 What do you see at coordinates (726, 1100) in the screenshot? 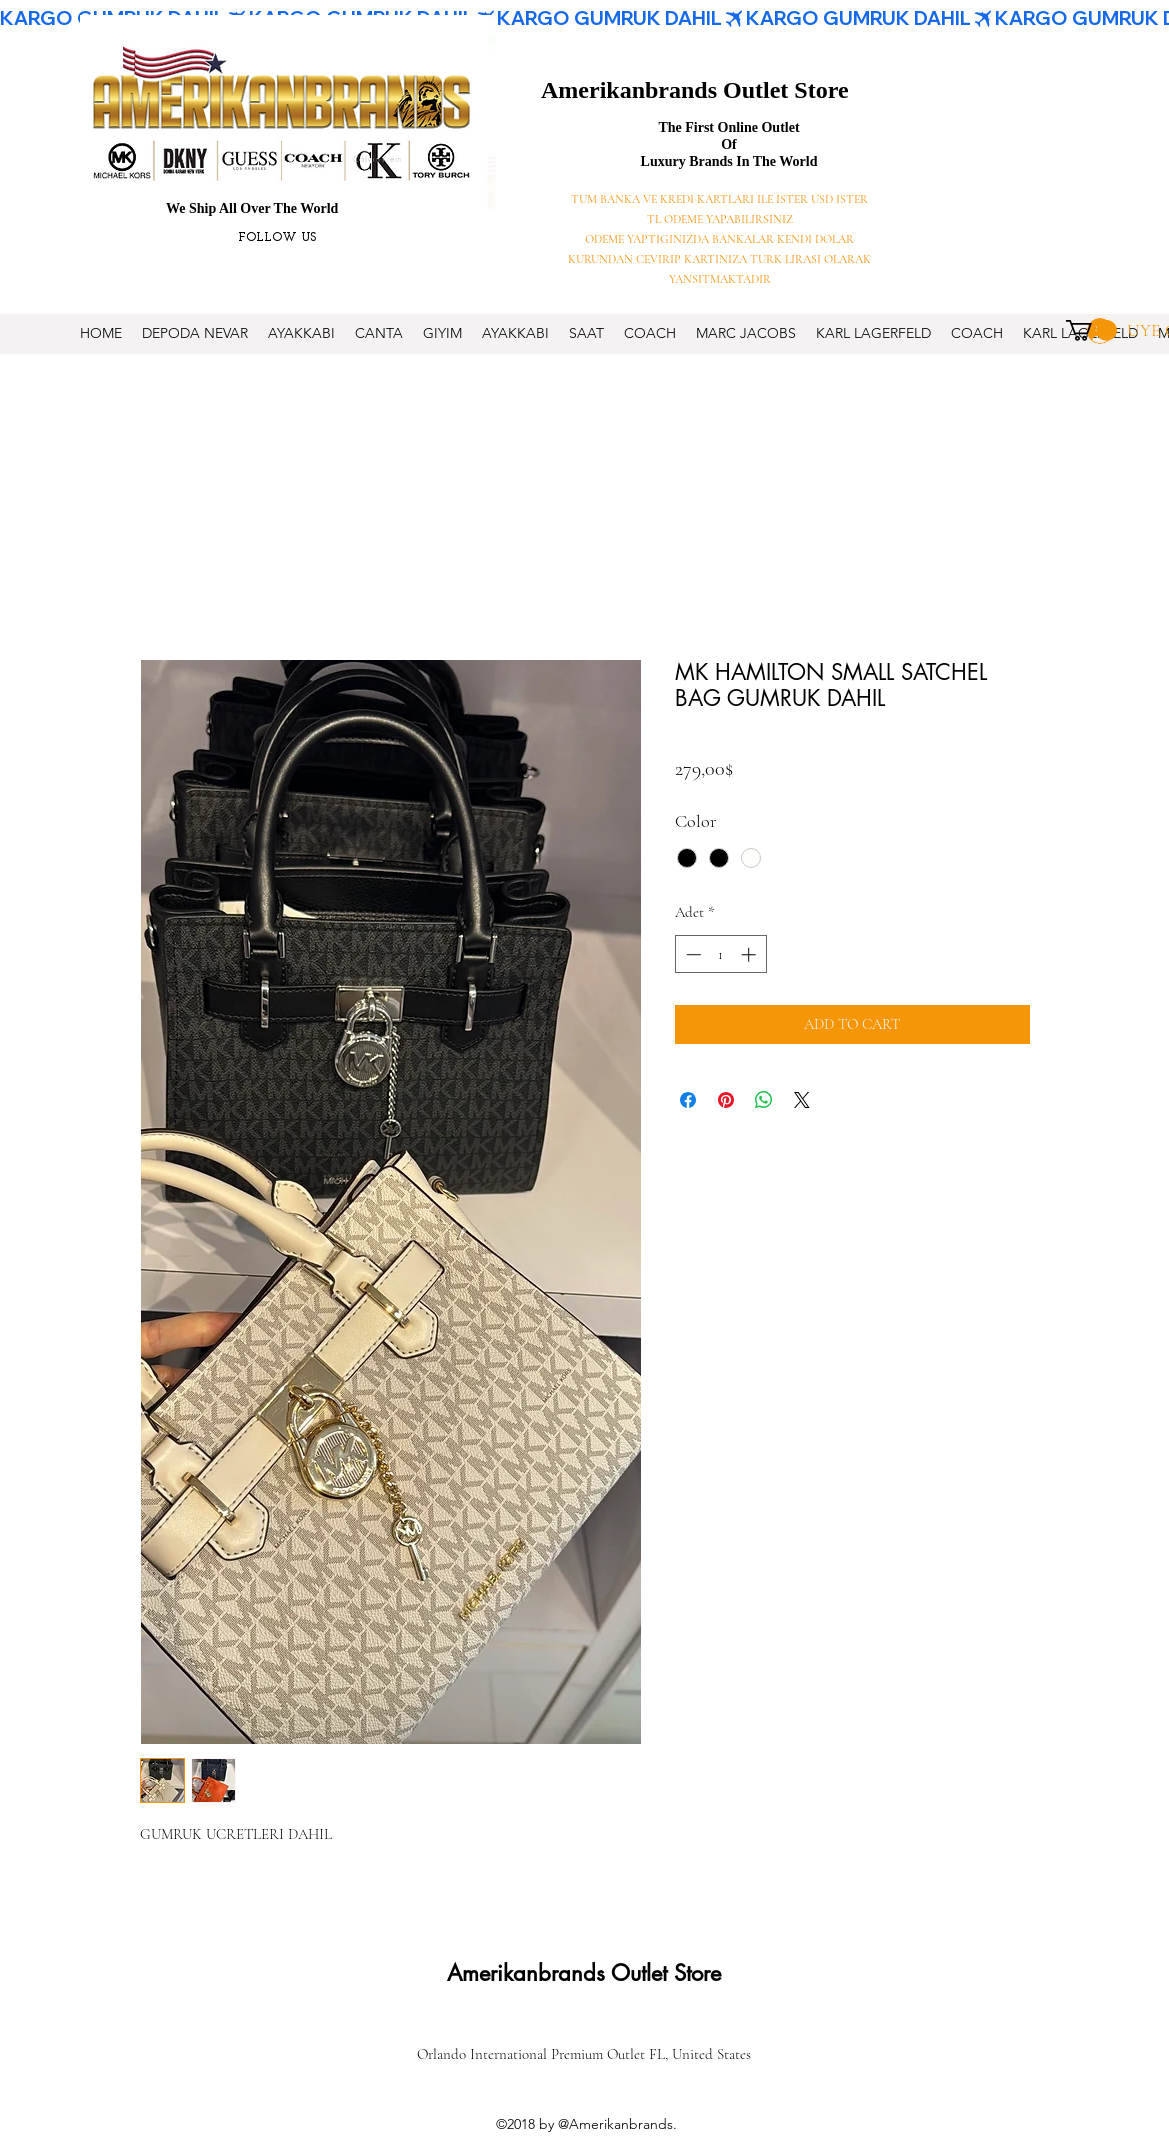
I see `[Pinterest'te Paylaş]` at bounding box center [726, 1100].